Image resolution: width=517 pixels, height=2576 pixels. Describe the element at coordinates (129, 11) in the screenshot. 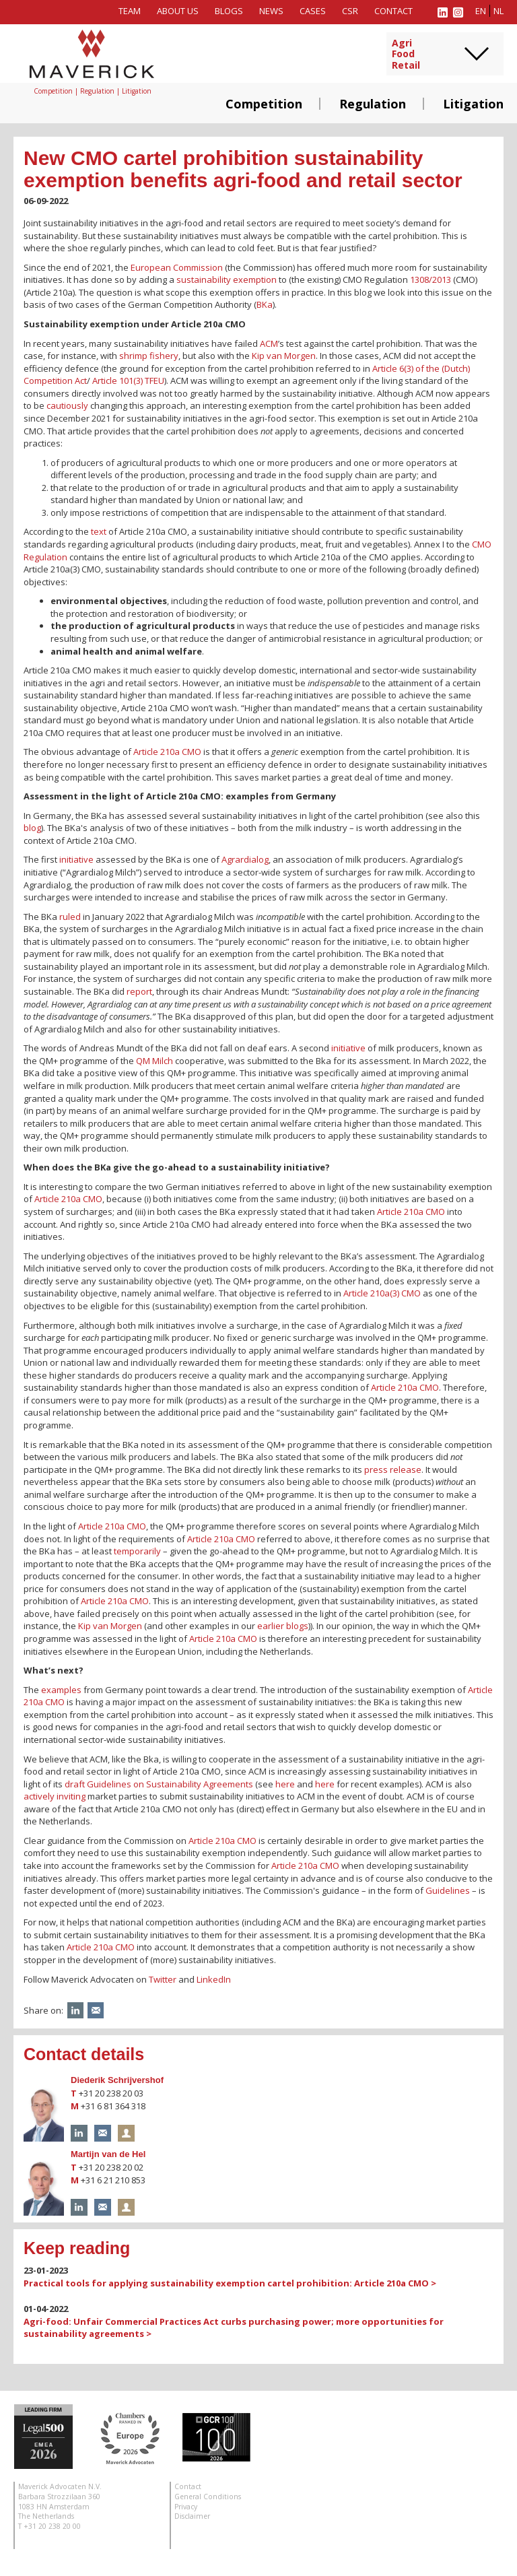

I see `Team` at that location.